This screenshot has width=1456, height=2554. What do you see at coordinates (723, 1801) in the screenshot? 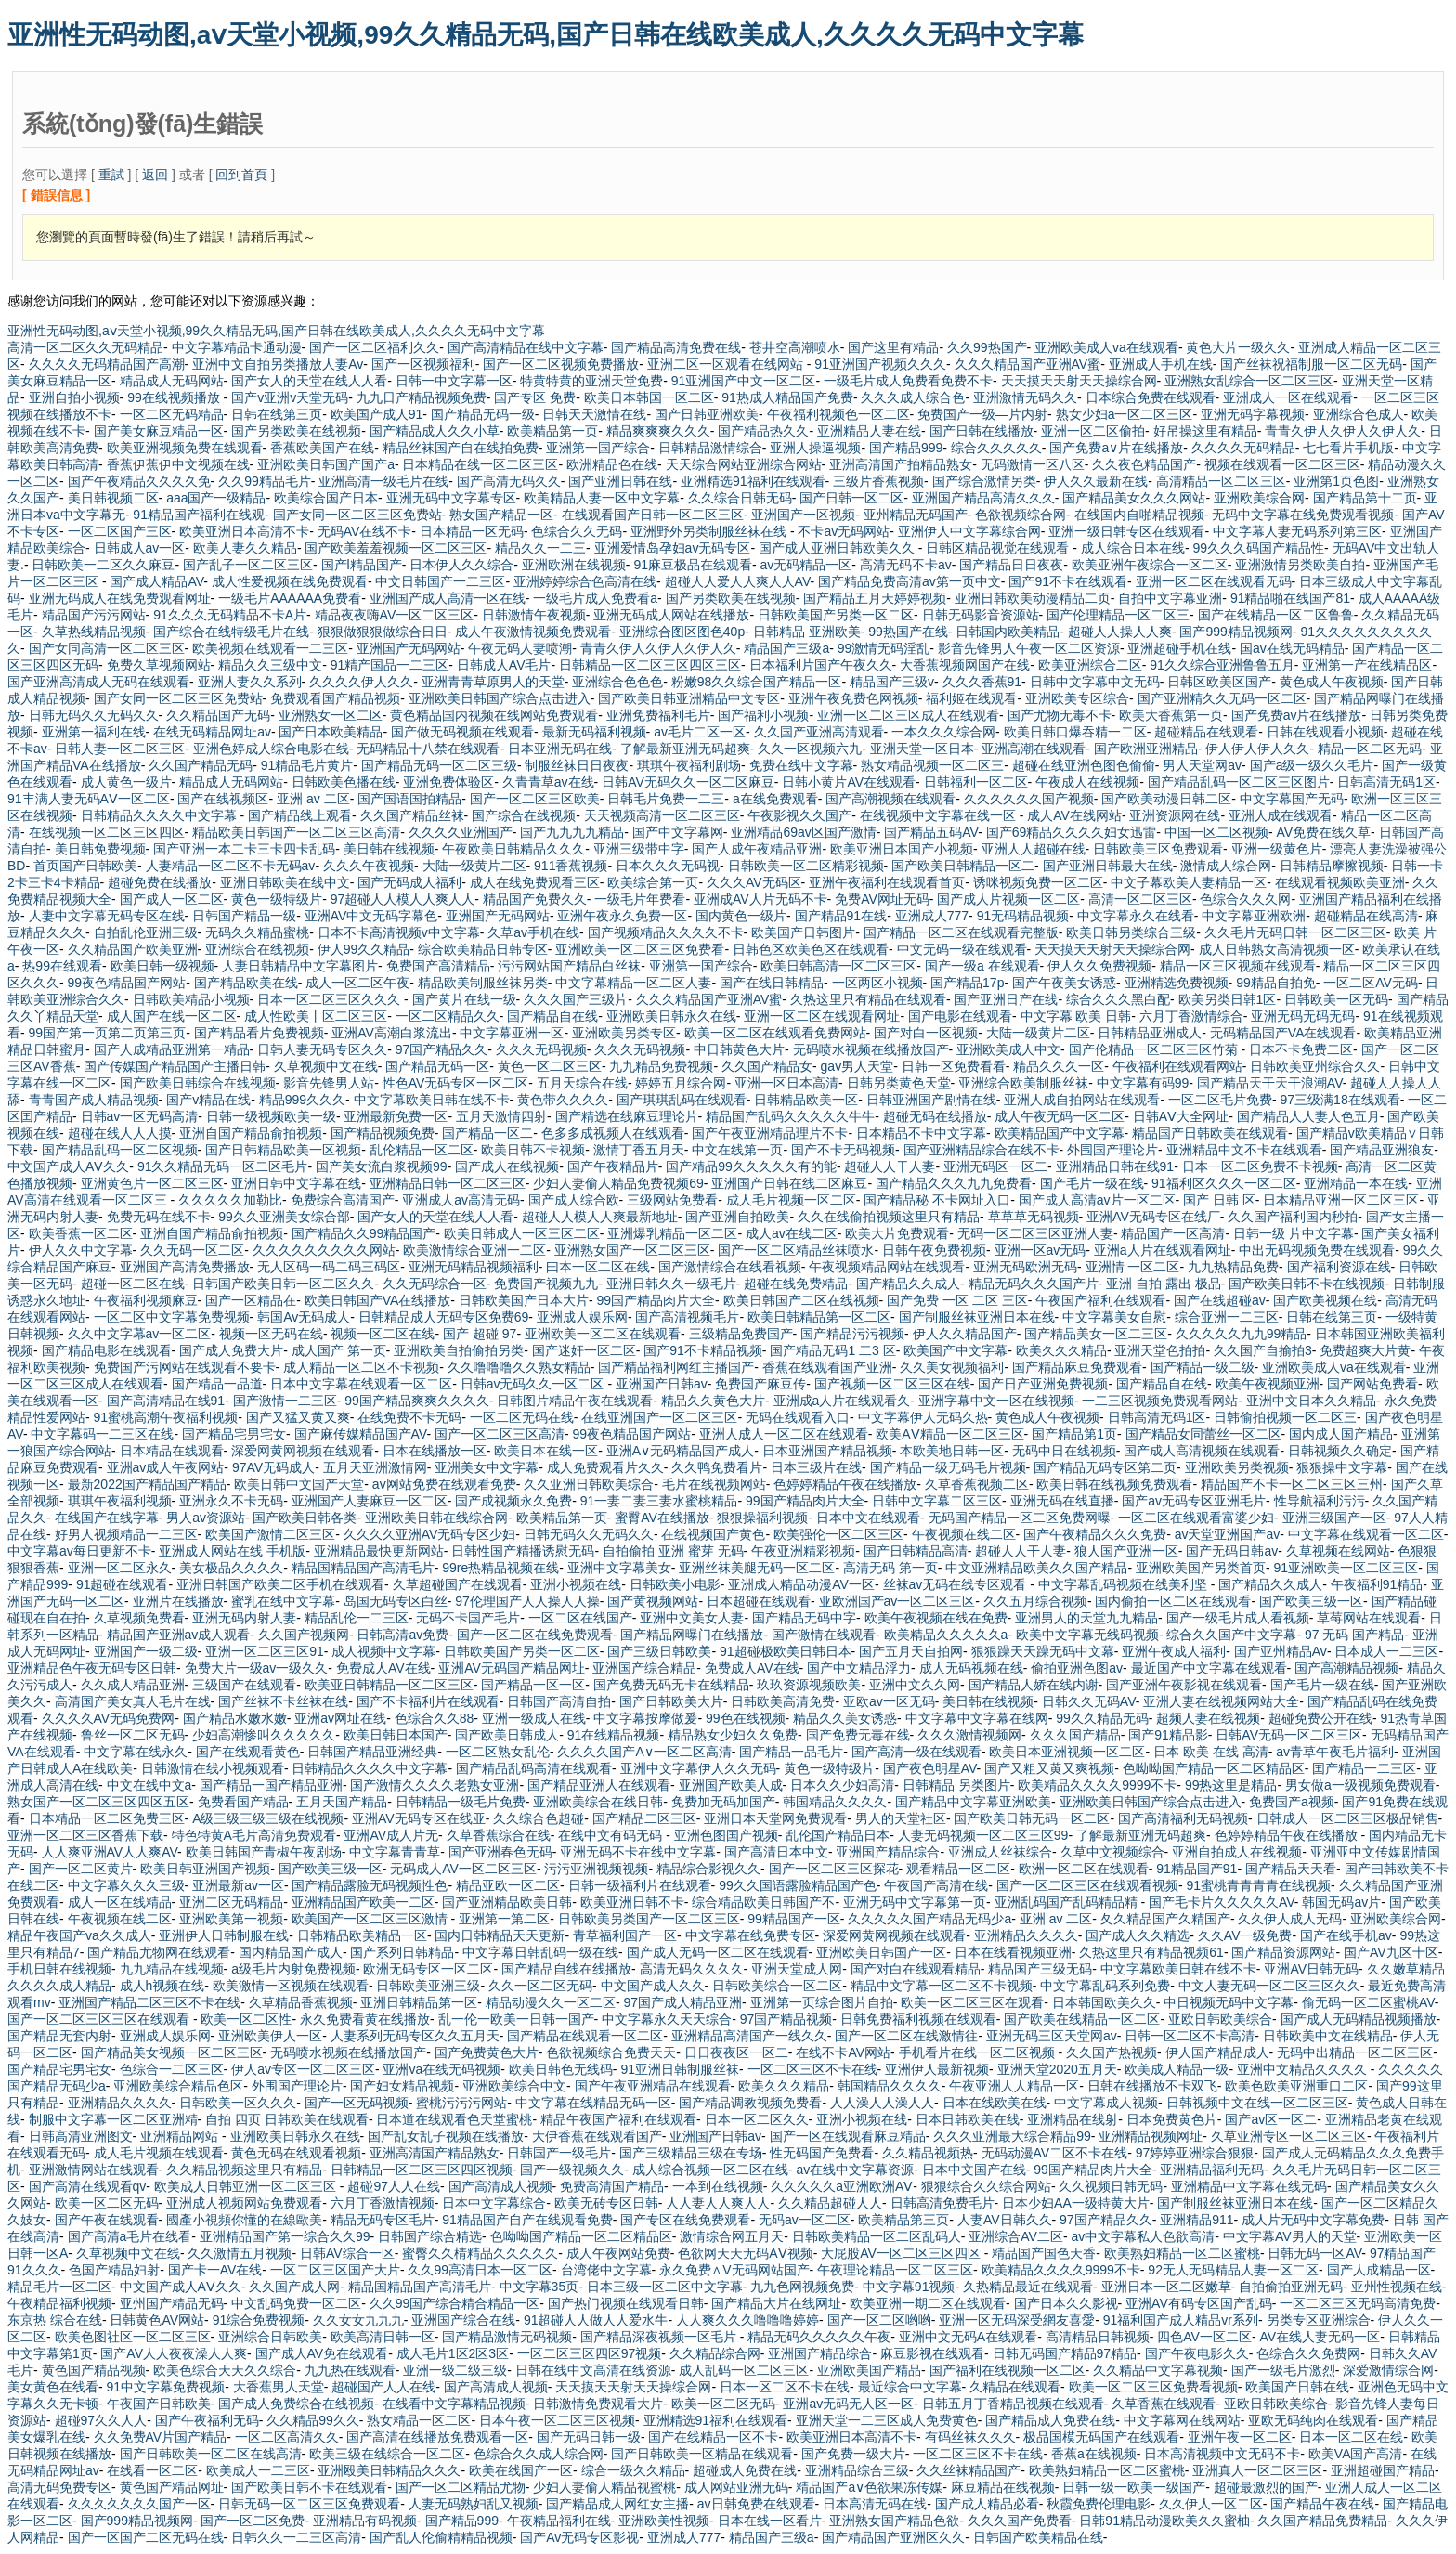
I see `免费加无码加国产` at bounding box center [723, 1801].